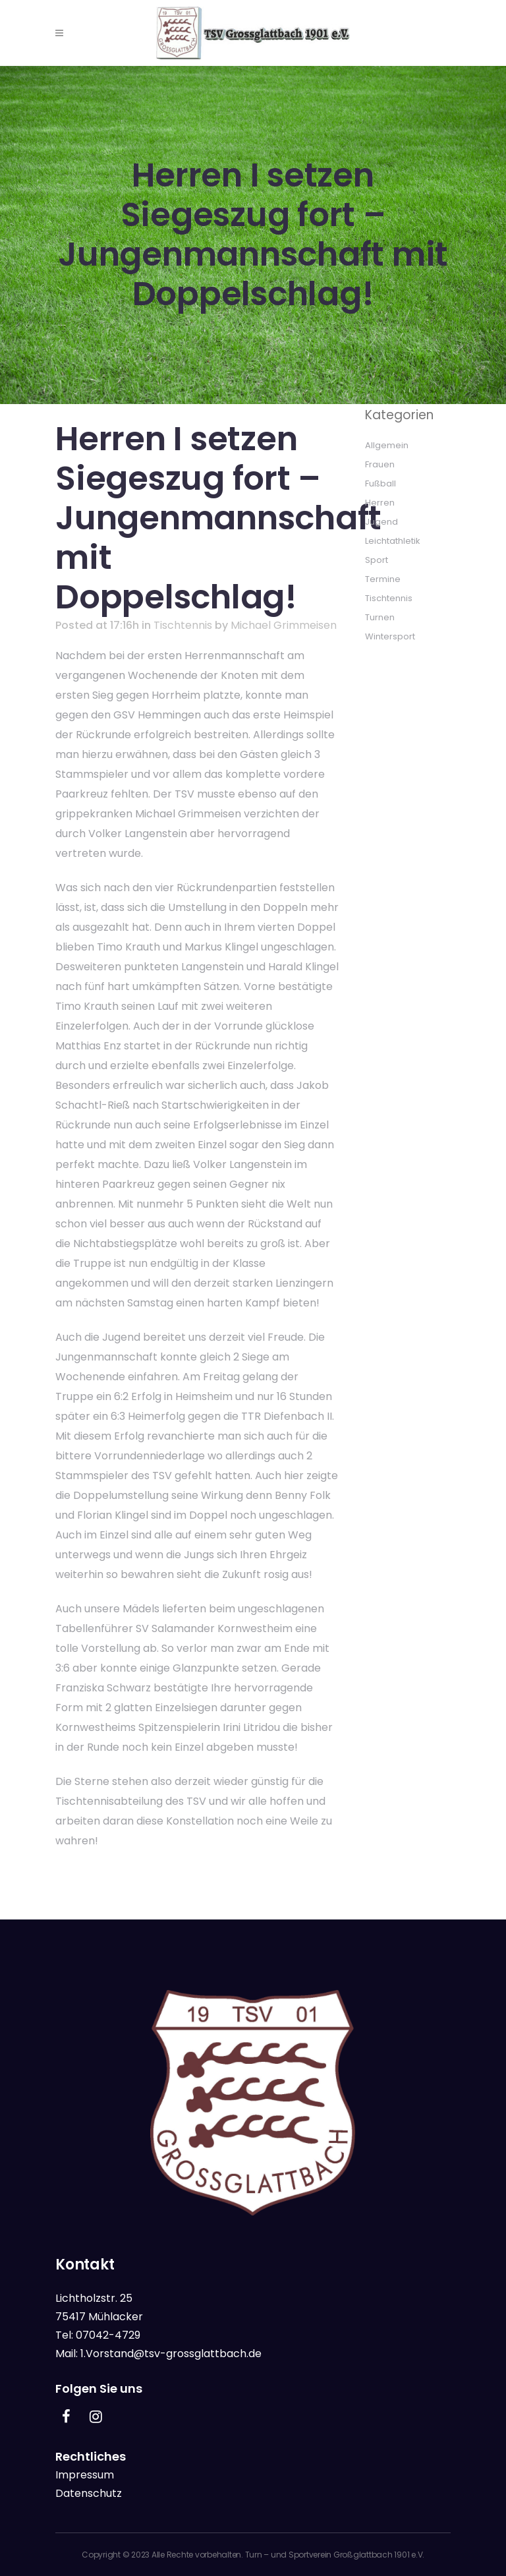 This screenshot has height=2576, width=506. What do you see at coordinates (380, 617) in the screenshot?
I see `Turnen` at bounding box center [380, 617].